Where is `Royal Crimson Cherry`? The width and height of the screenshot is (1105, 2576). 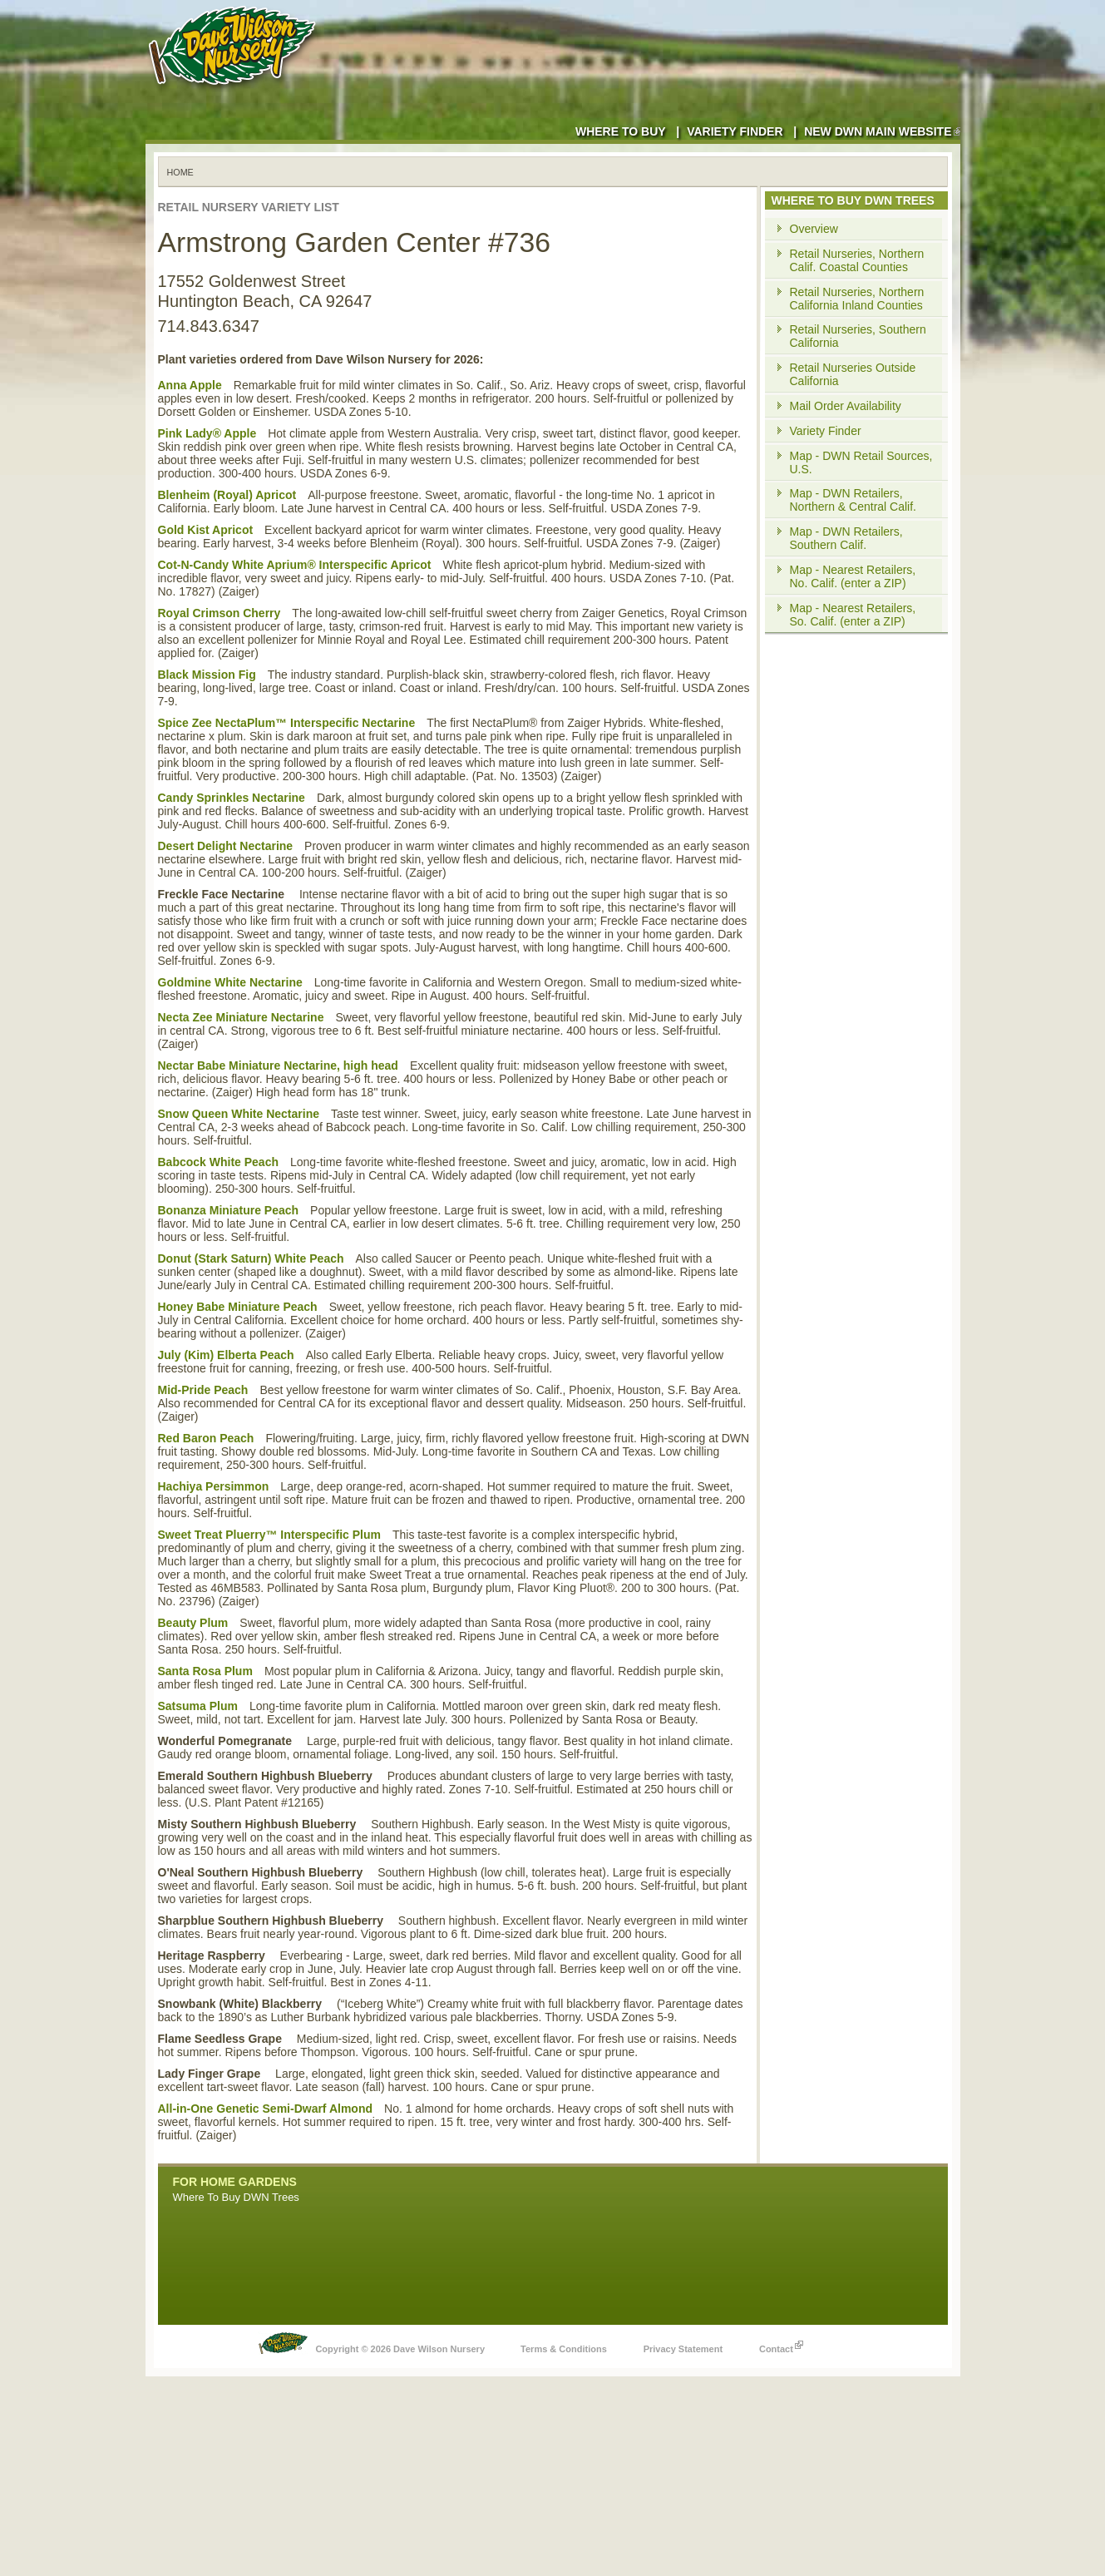
Royal Crimson Cherry is located at coordinates (219, 613).